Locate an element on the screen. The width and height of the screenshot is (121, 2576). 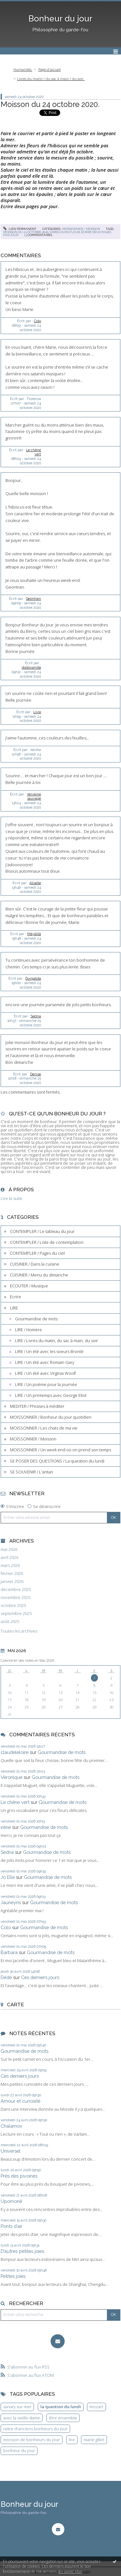
LIRE / Livres du matin, du sac à main, du soir is located at coordinates (56, 1340).